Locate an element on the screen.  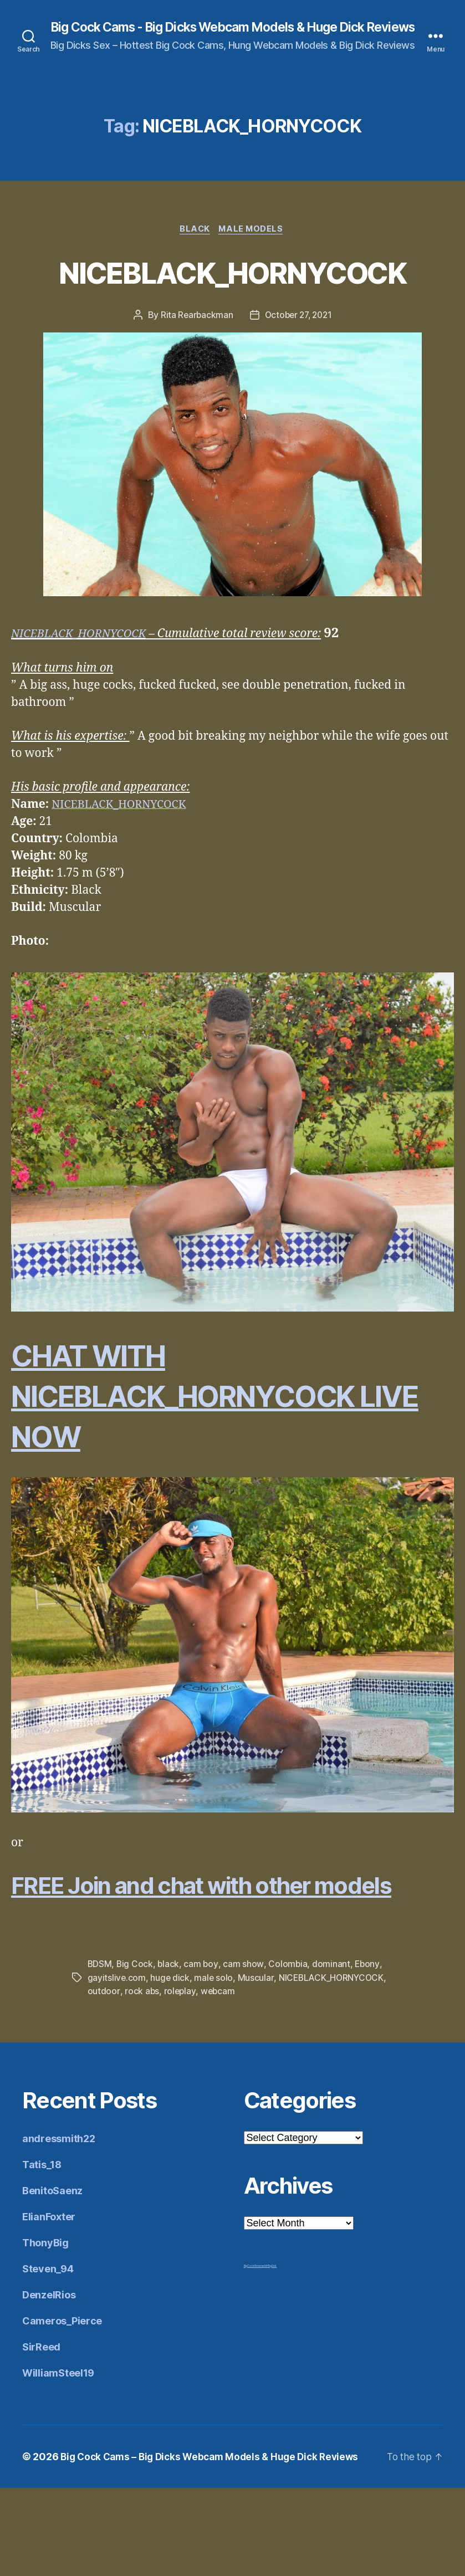
BenitoSaenz is located at coordinates (52, 2279).